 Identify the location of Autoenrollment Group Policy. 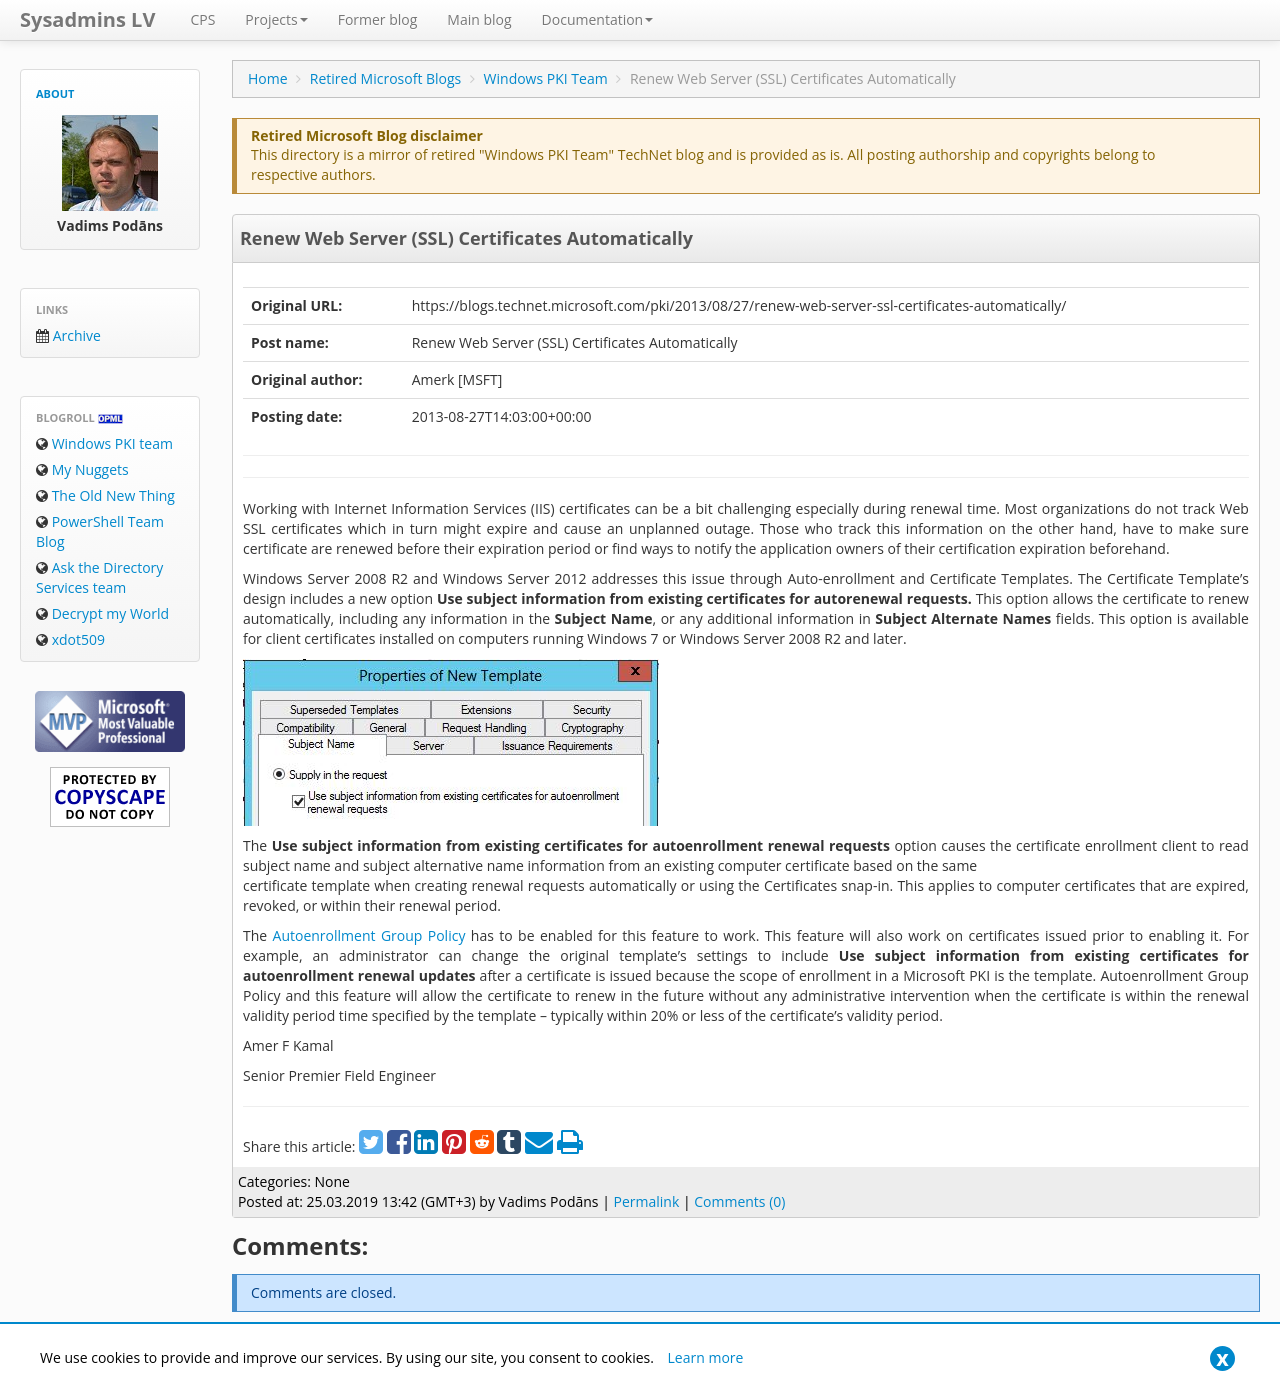
(369, 935).